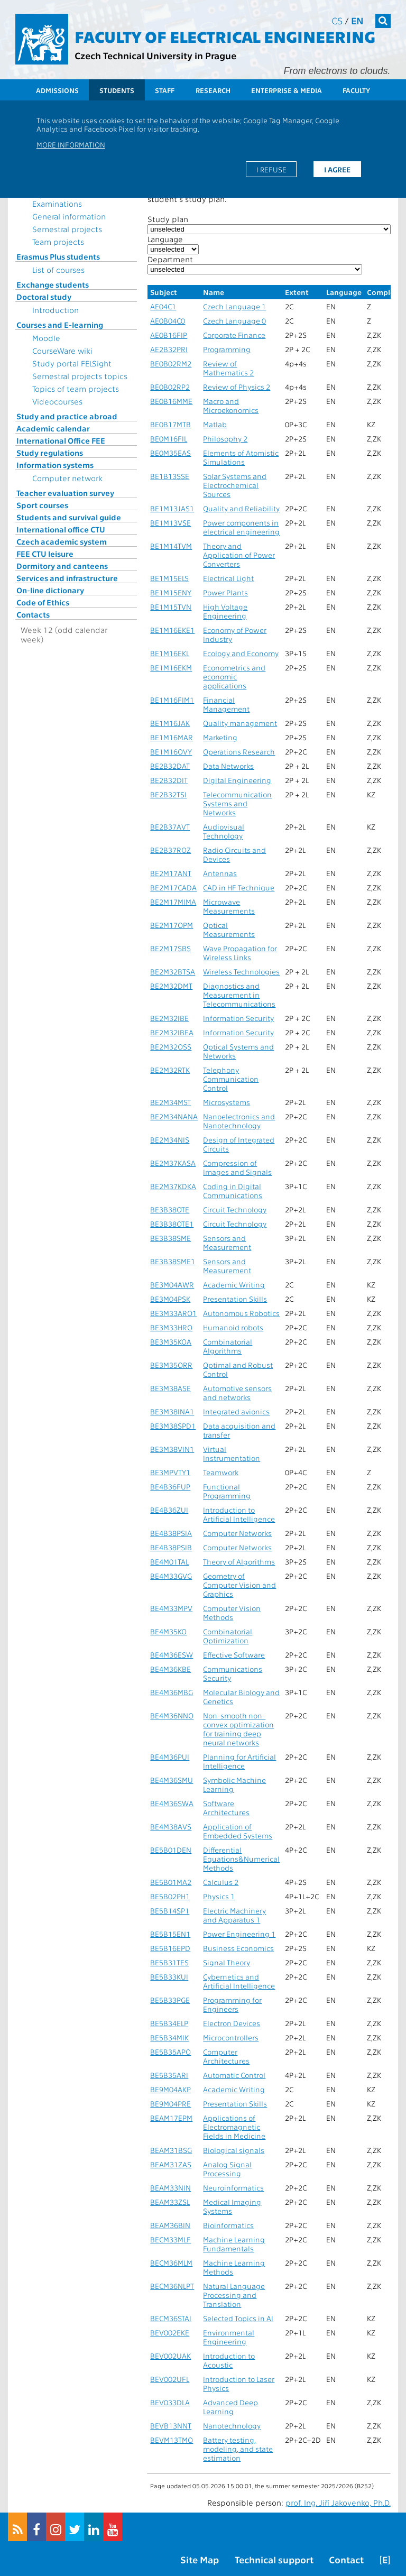  I want to click on BE3B38SME, so click(170, 1238).